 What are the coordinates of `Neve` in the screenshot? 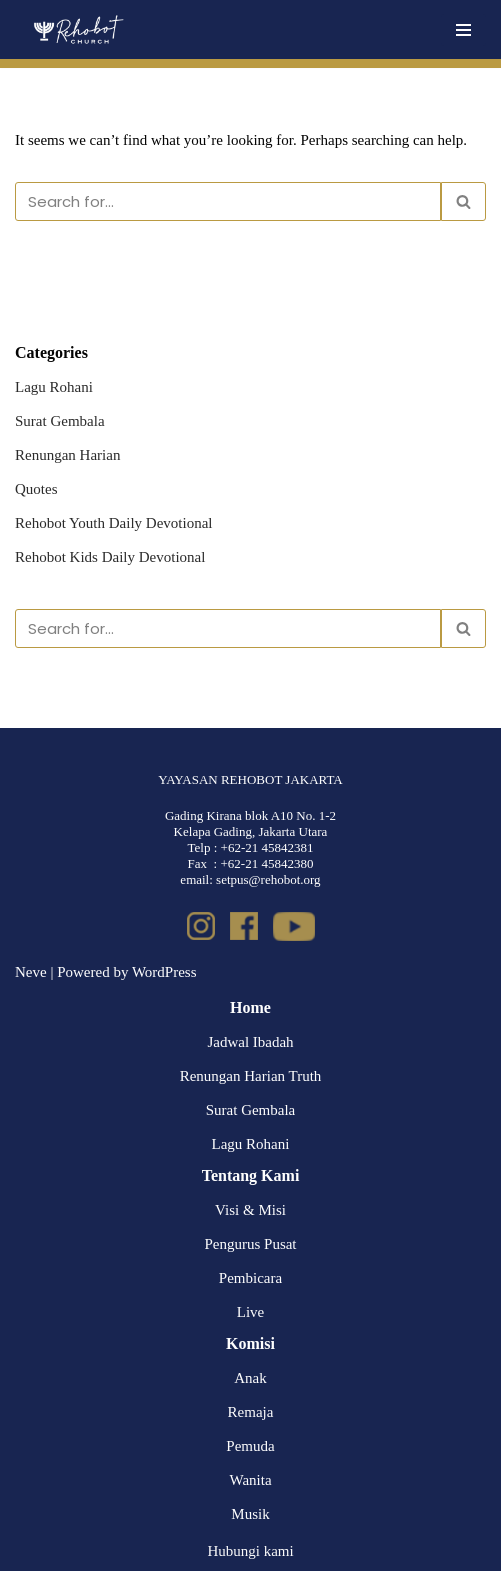 It's located at (31, 972).